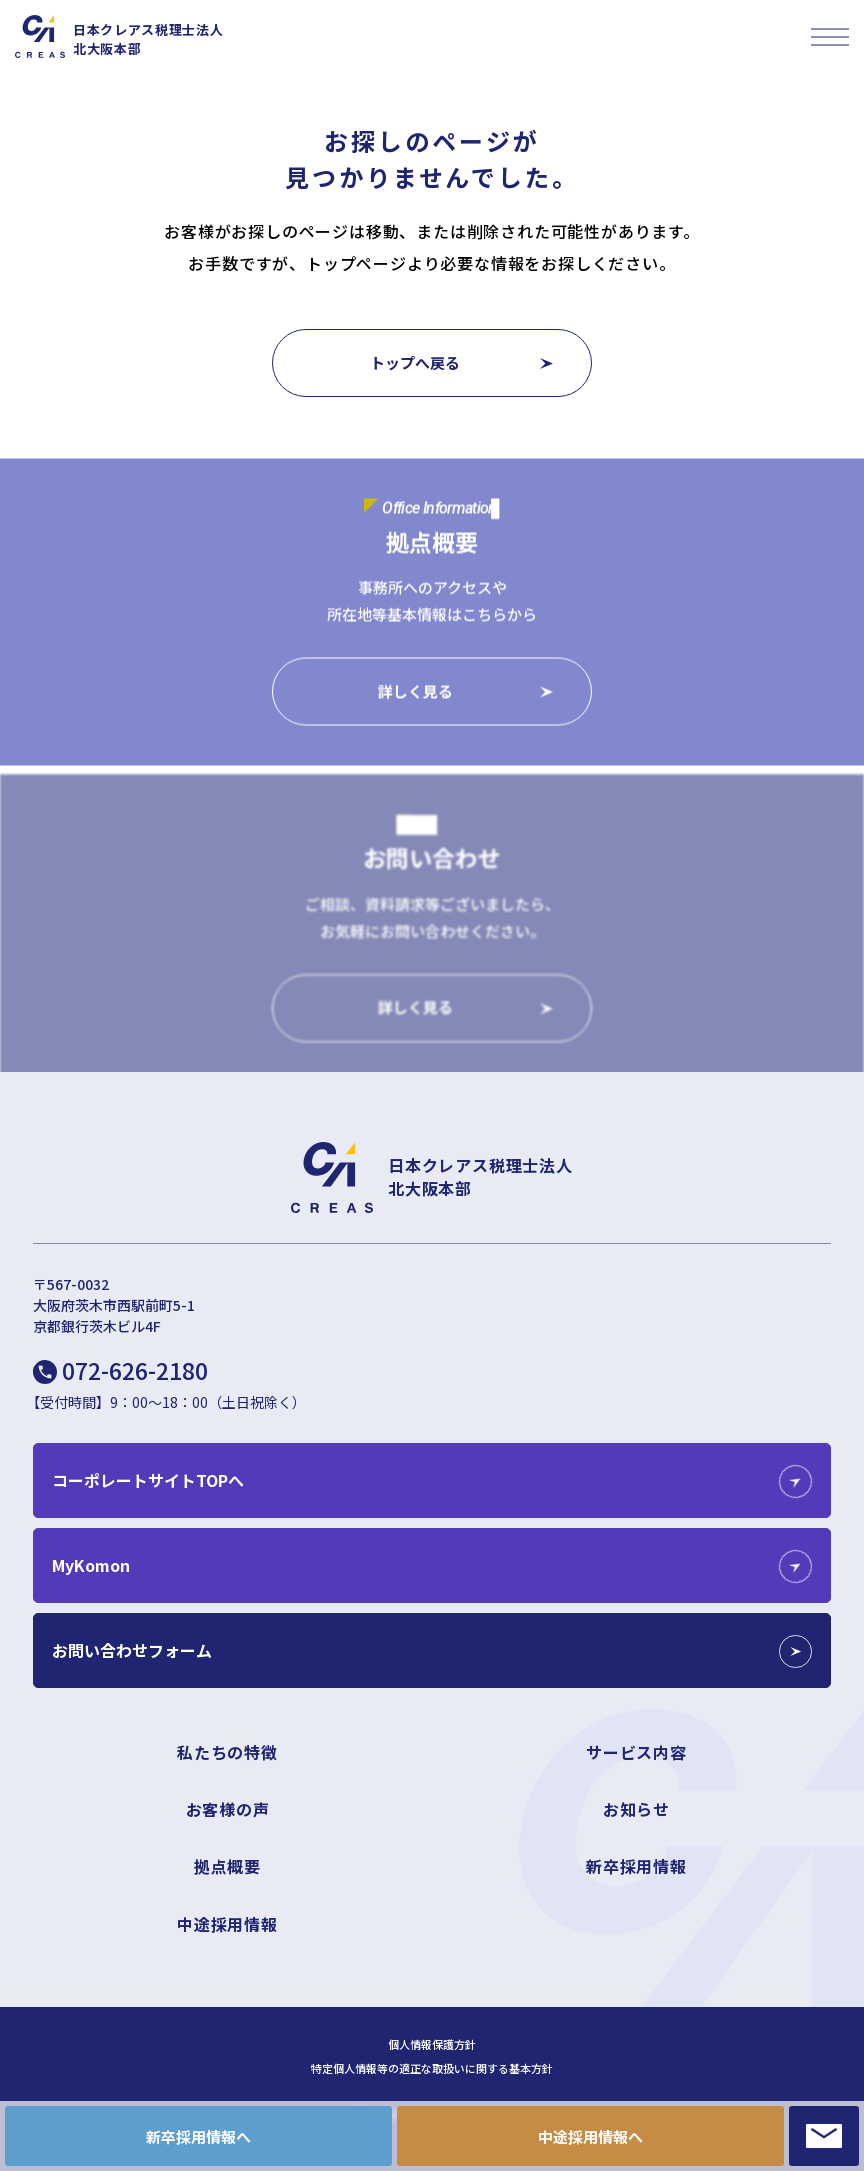 The image size is (864, 2171). What do you see at coordinates (824, 2136) in the screenshot?
I see `CONTACT` at bounding box center [824, 2136].